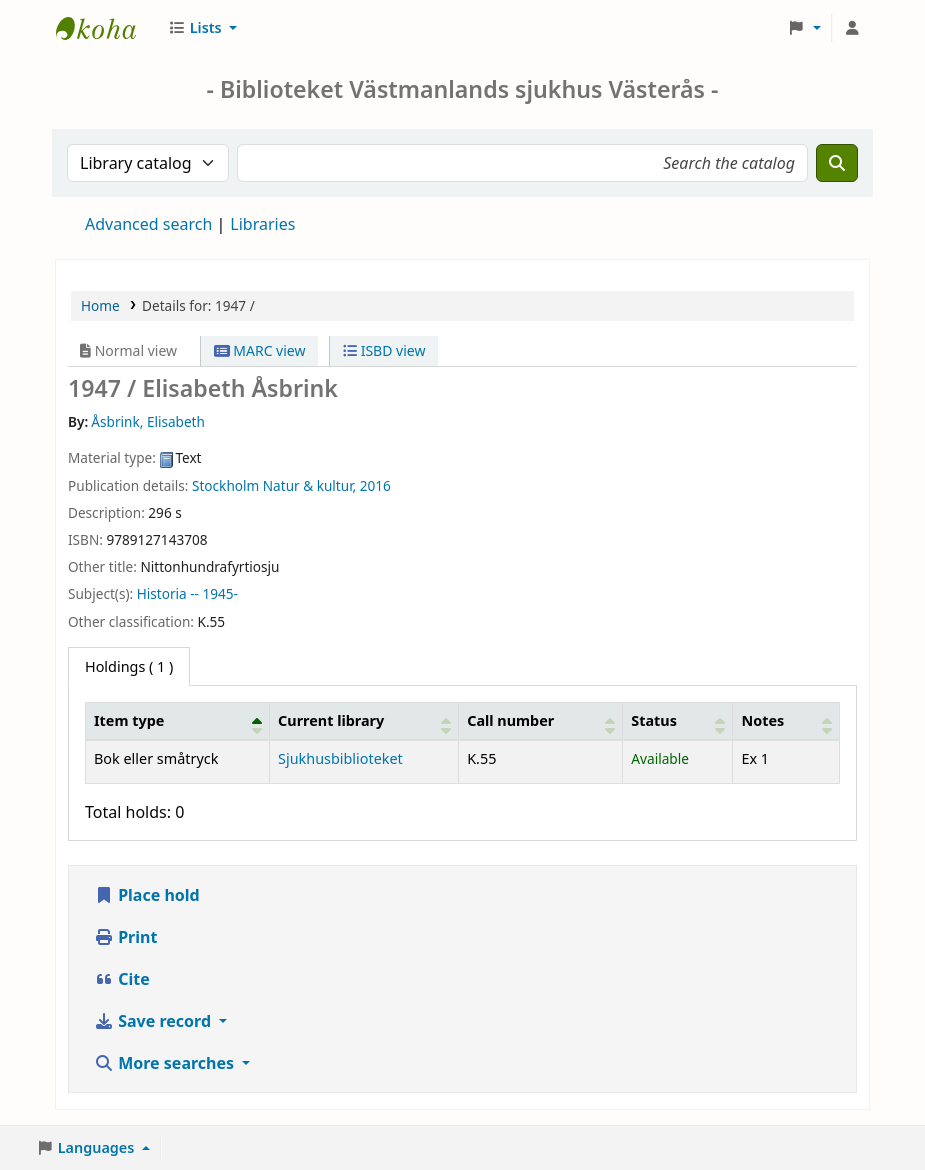 The image size is (925, 1170). Describe the element at coordinates (762, 720) in the screenshot. I see `Notes [button]` at that location.